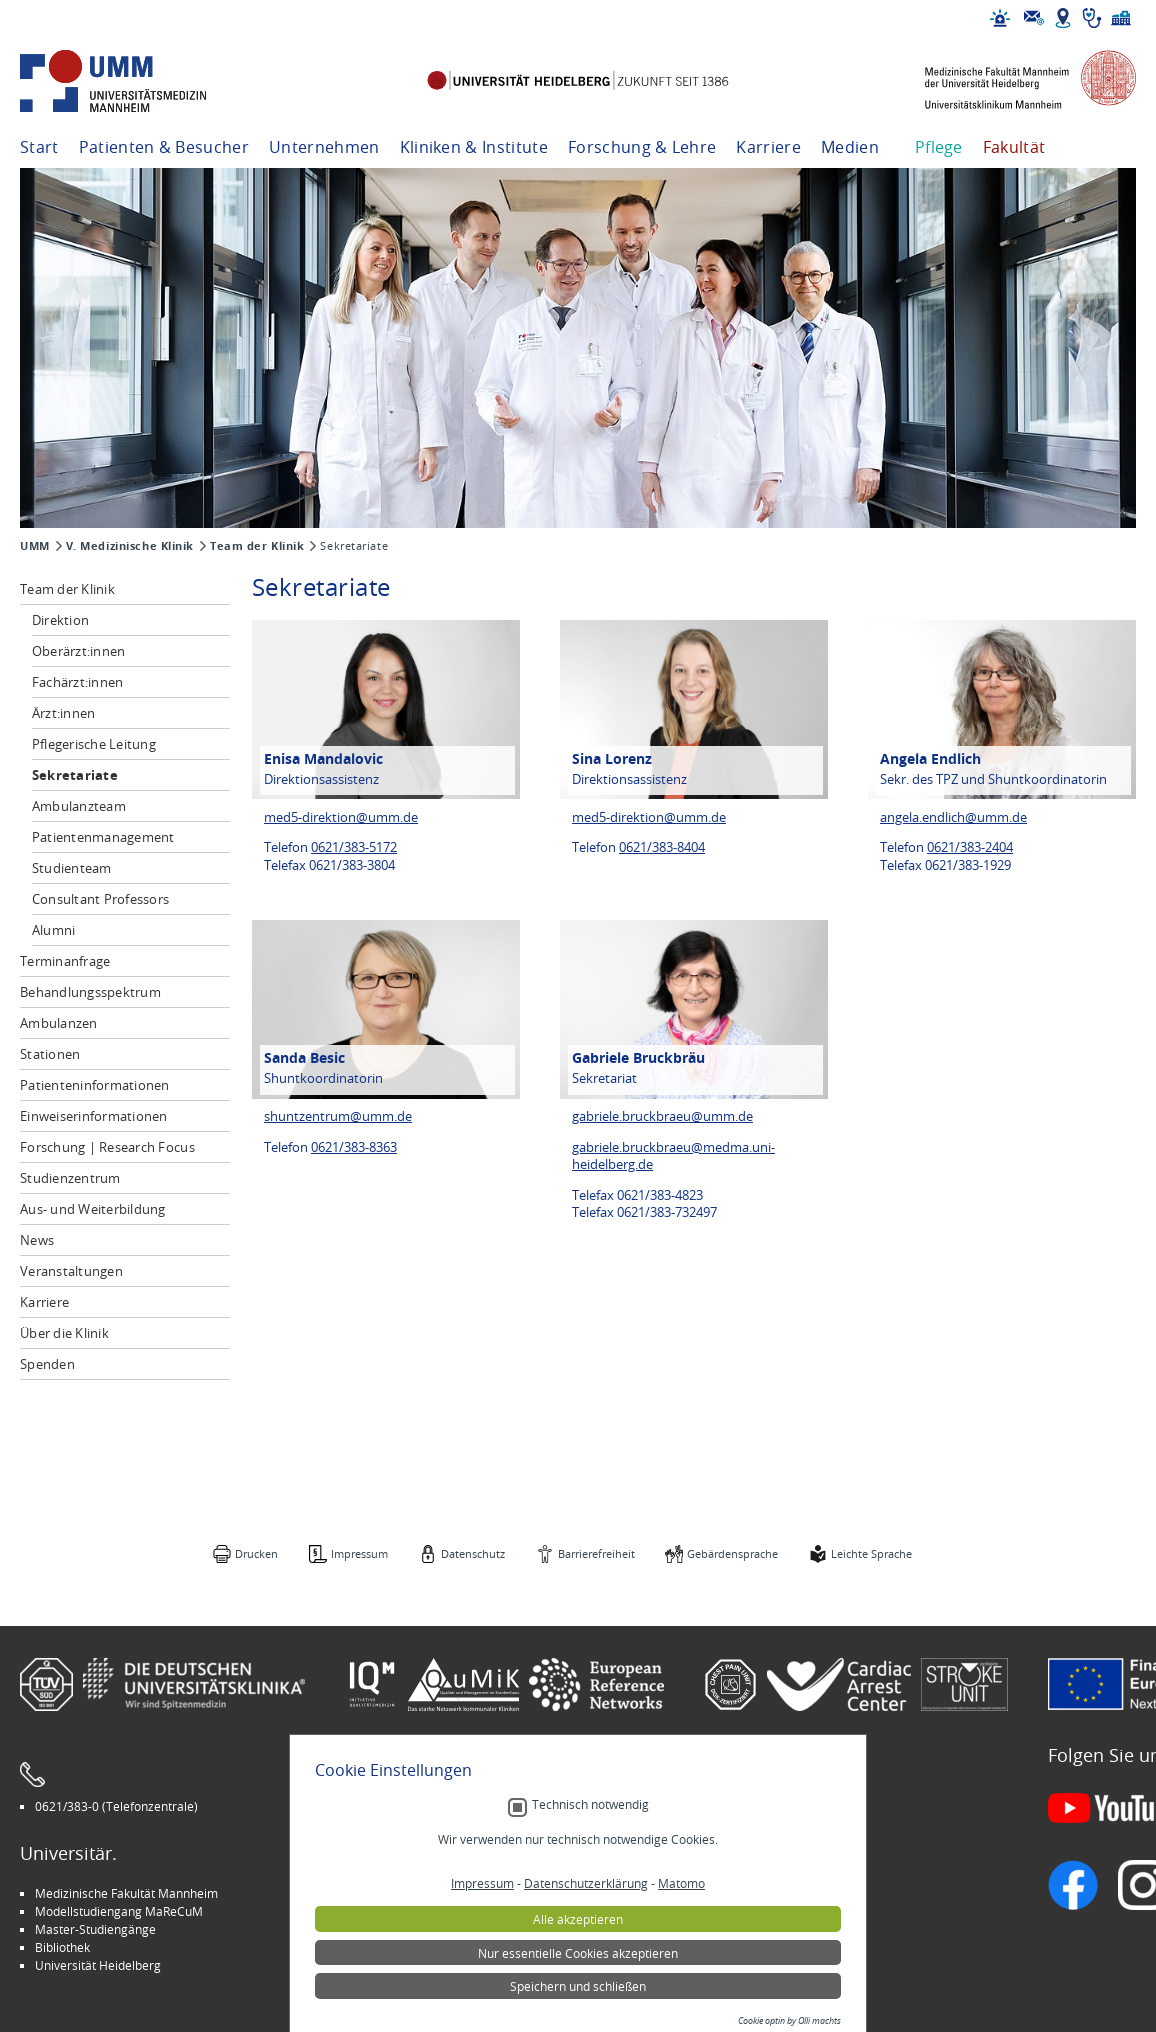 This screenshot has width=1156, height=2032. What do you see at coordinates (94, 1116) in the screenshot?
I see `Einweiserinformationen` at bounding box center [94, 1116].